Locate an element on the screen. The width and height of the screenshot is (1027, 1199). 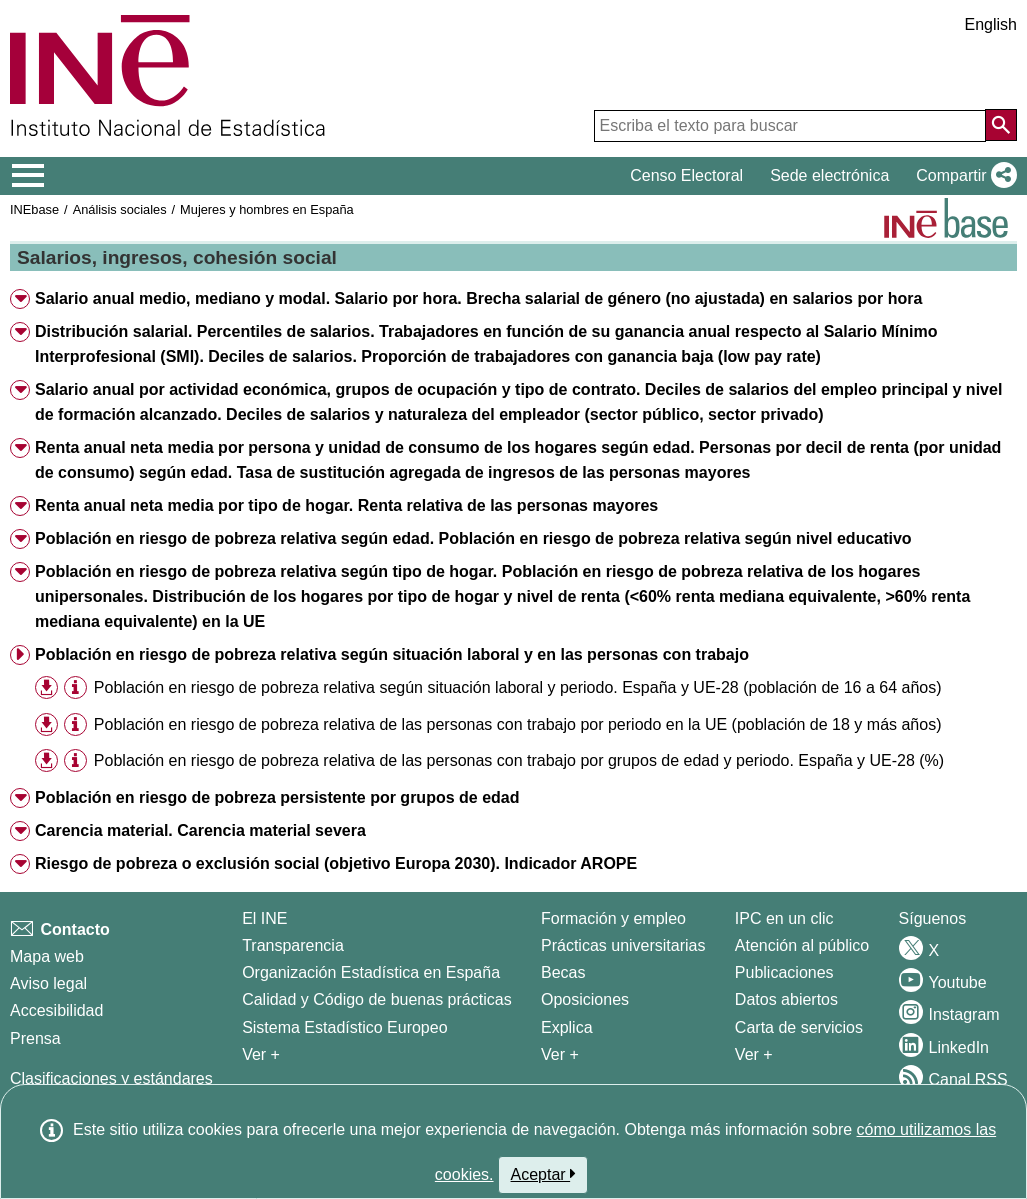
Ver + [Ver + El INE] is located at coordinates (261, 1054).